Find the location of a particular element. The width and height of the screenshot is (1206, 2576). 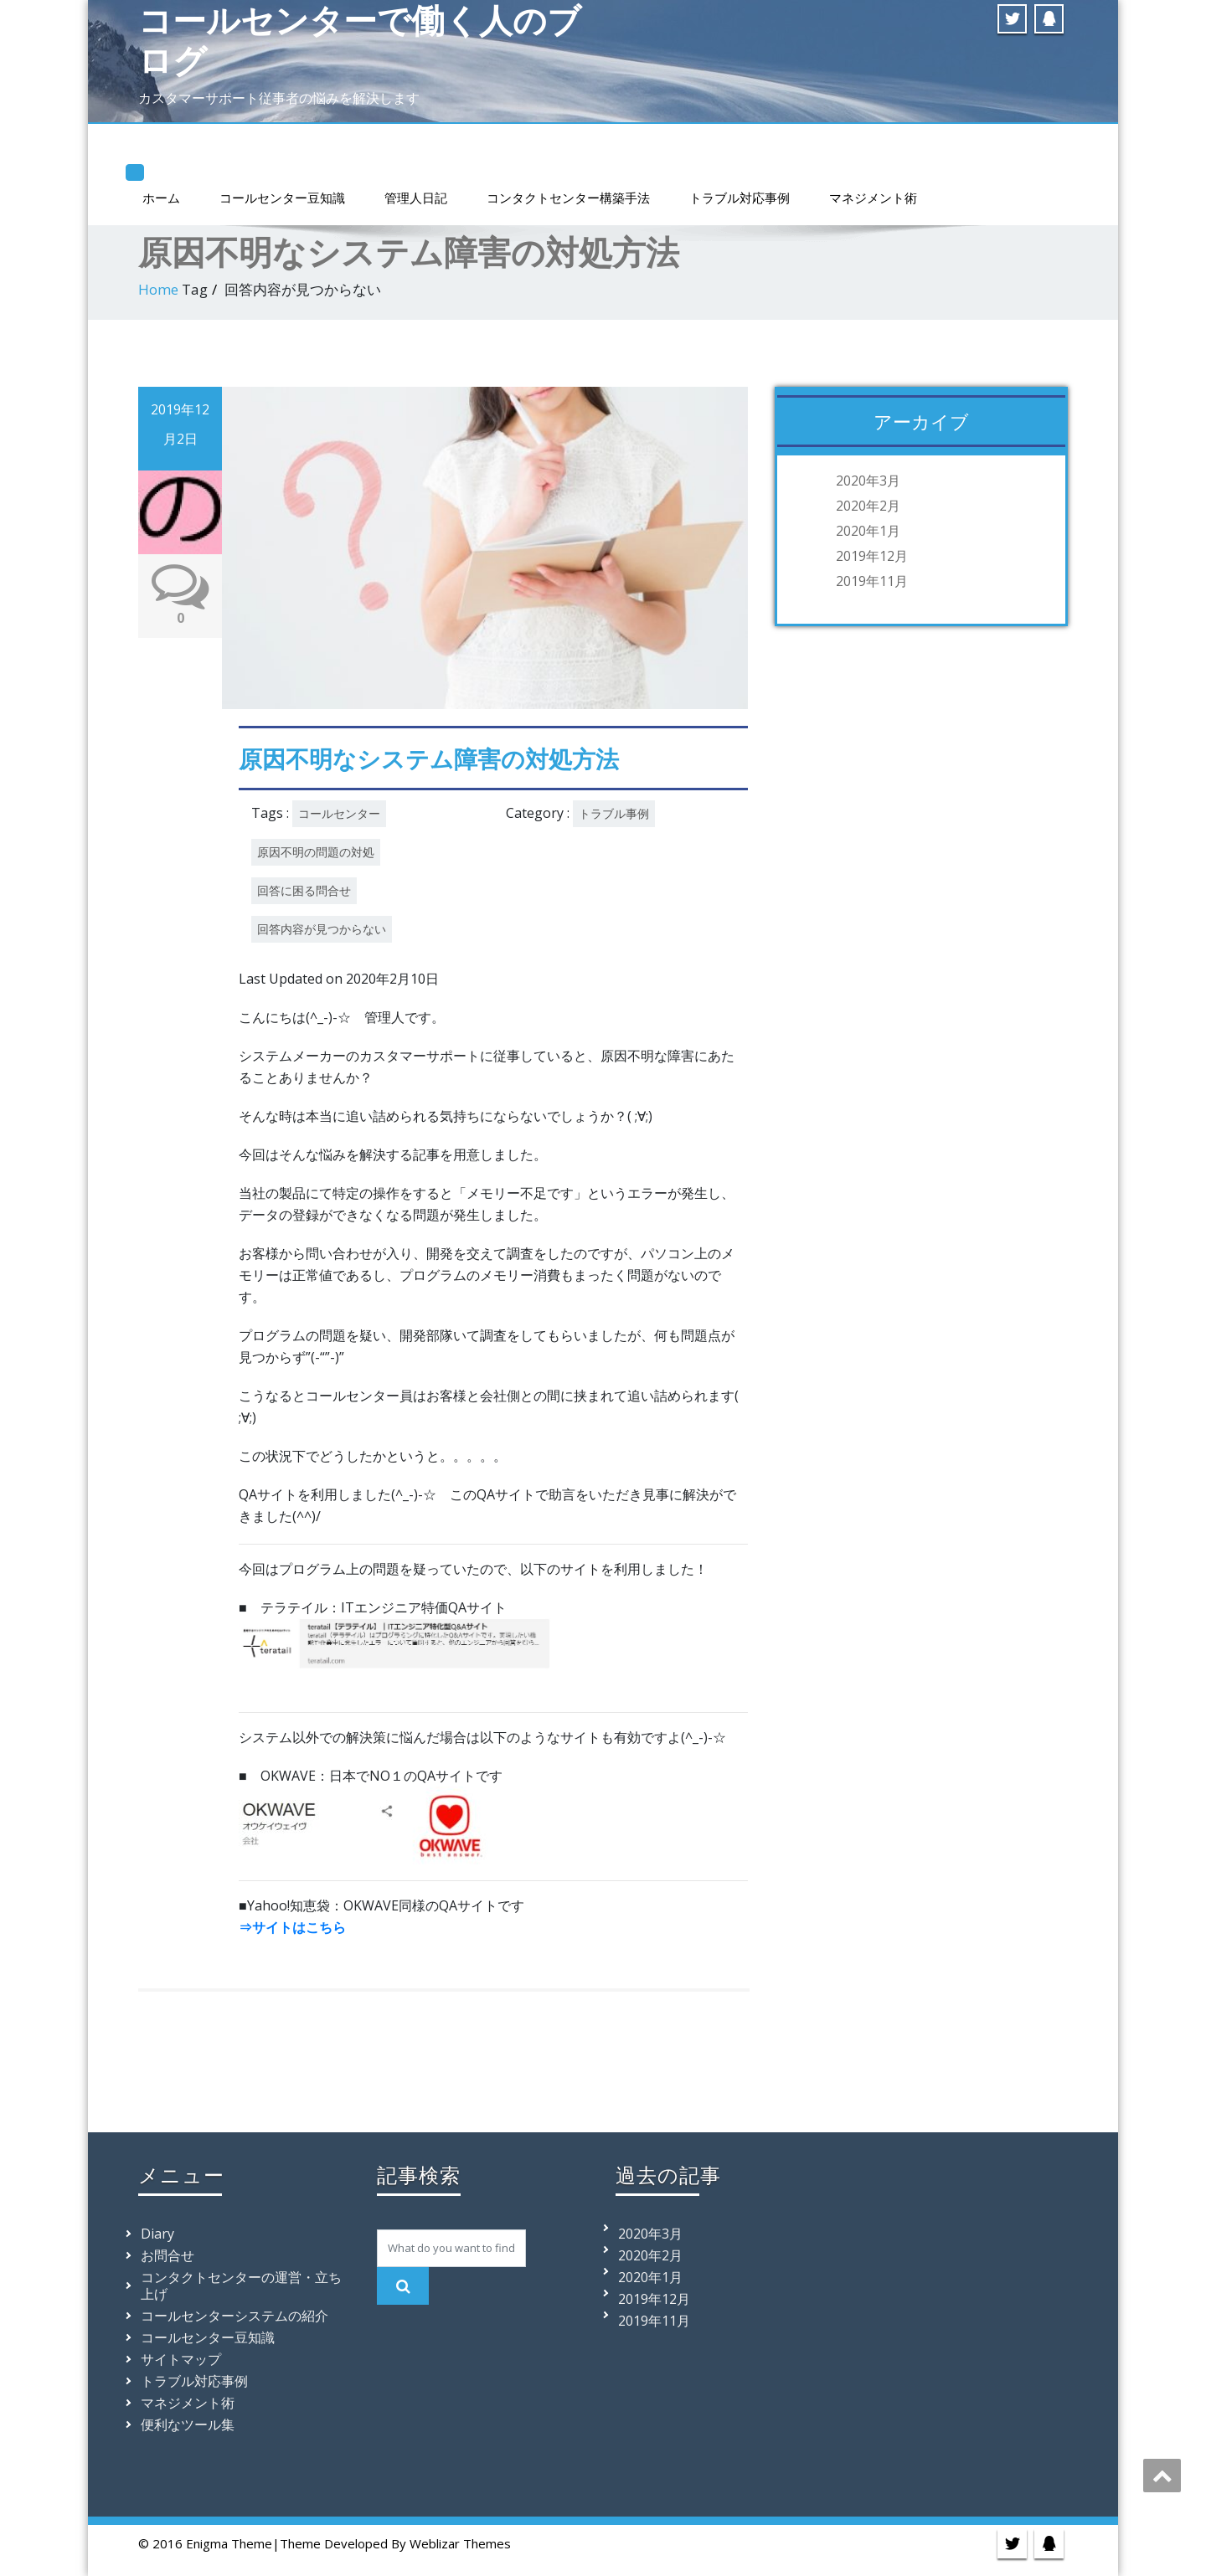

マネジメント術 is located at coordinates (873, 198).